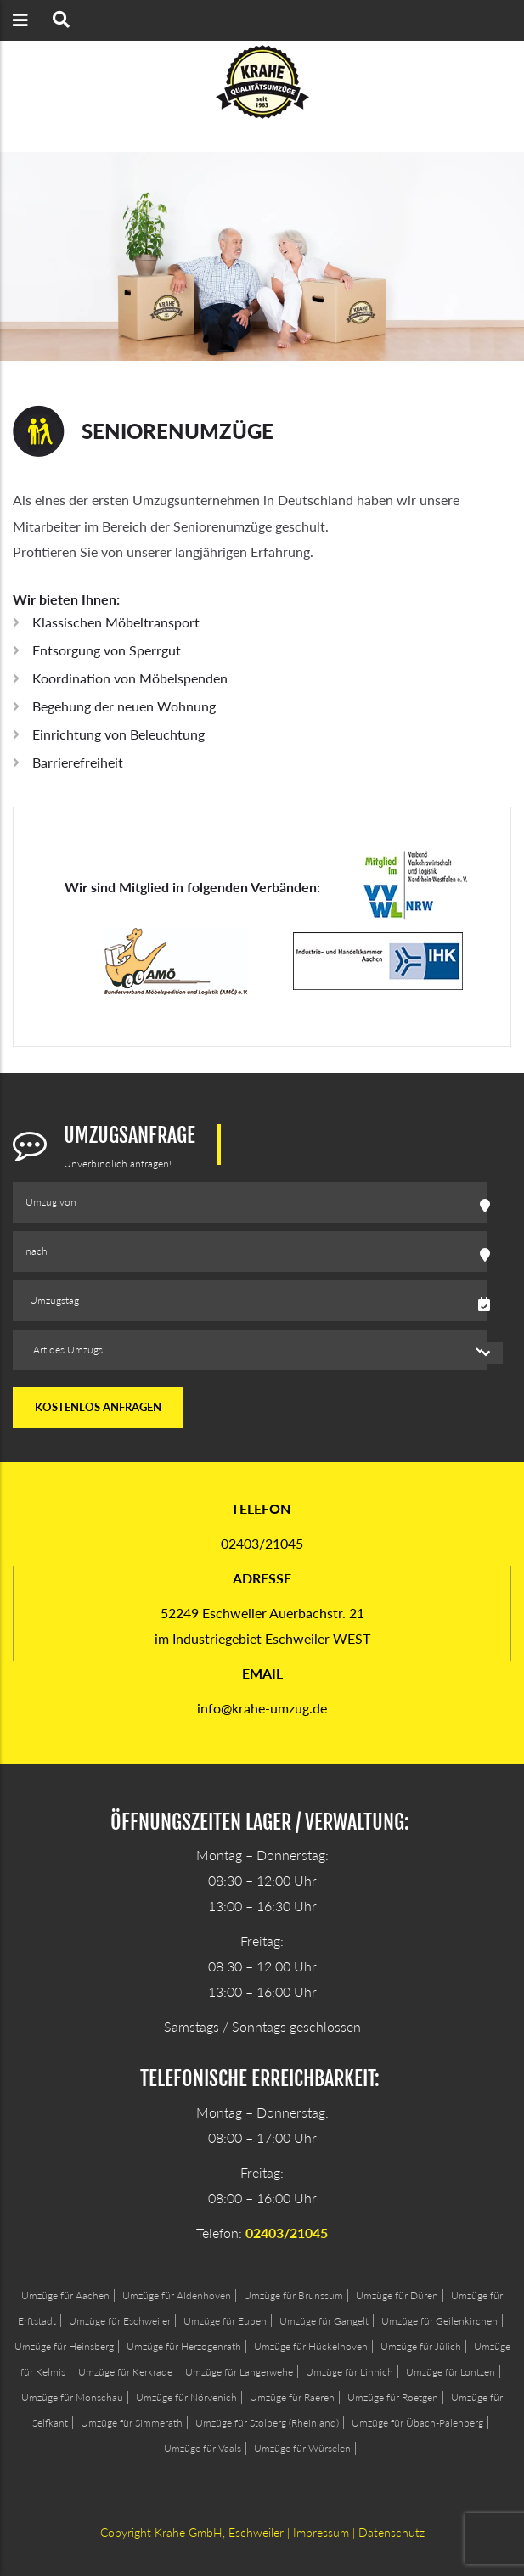  What do you see at coordinates (397, 2295) in the screenshot?
I see `Umzüge für Düren` at bounding box center [397, 2295].